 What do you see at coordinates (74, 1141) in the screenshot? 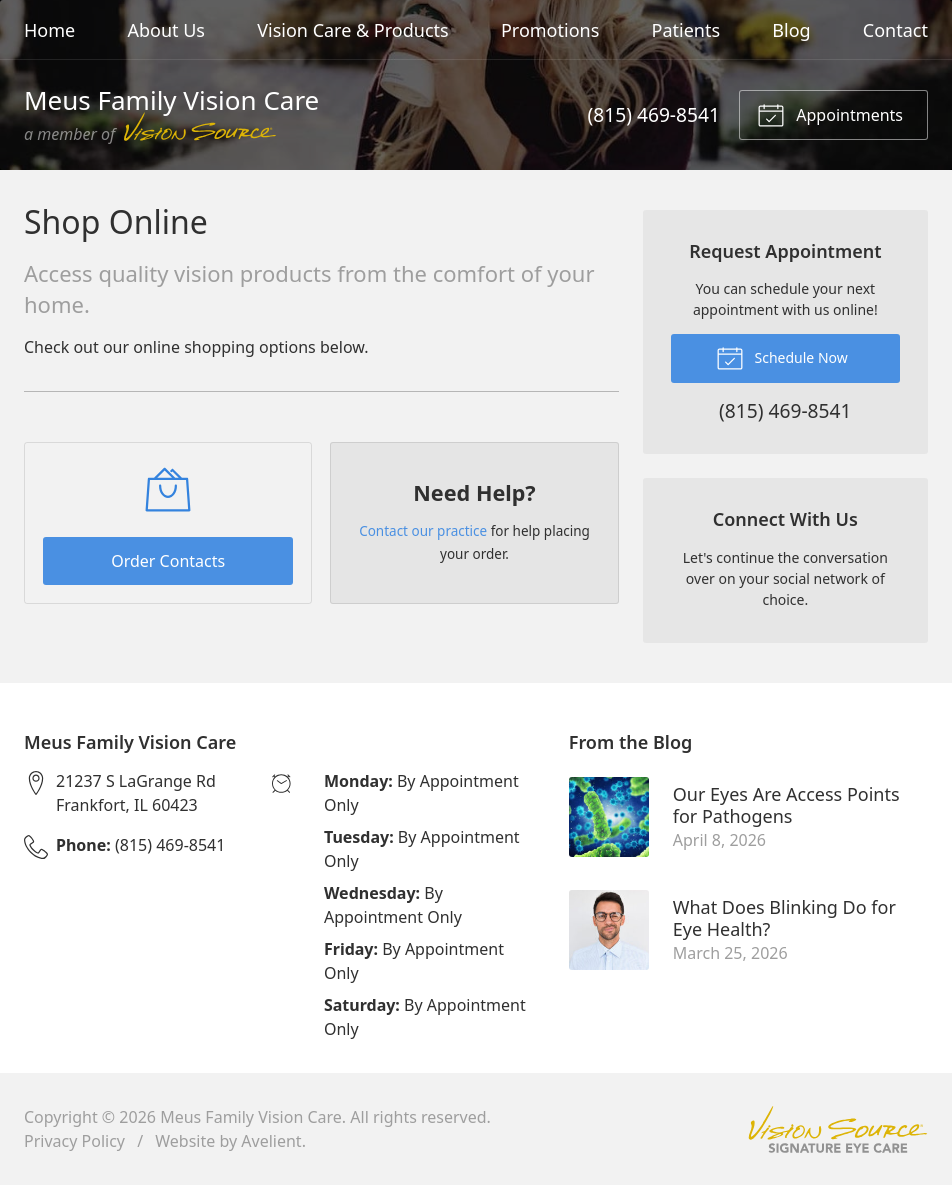
I see `Privacy Policy` at bounding box center [74, 1141].